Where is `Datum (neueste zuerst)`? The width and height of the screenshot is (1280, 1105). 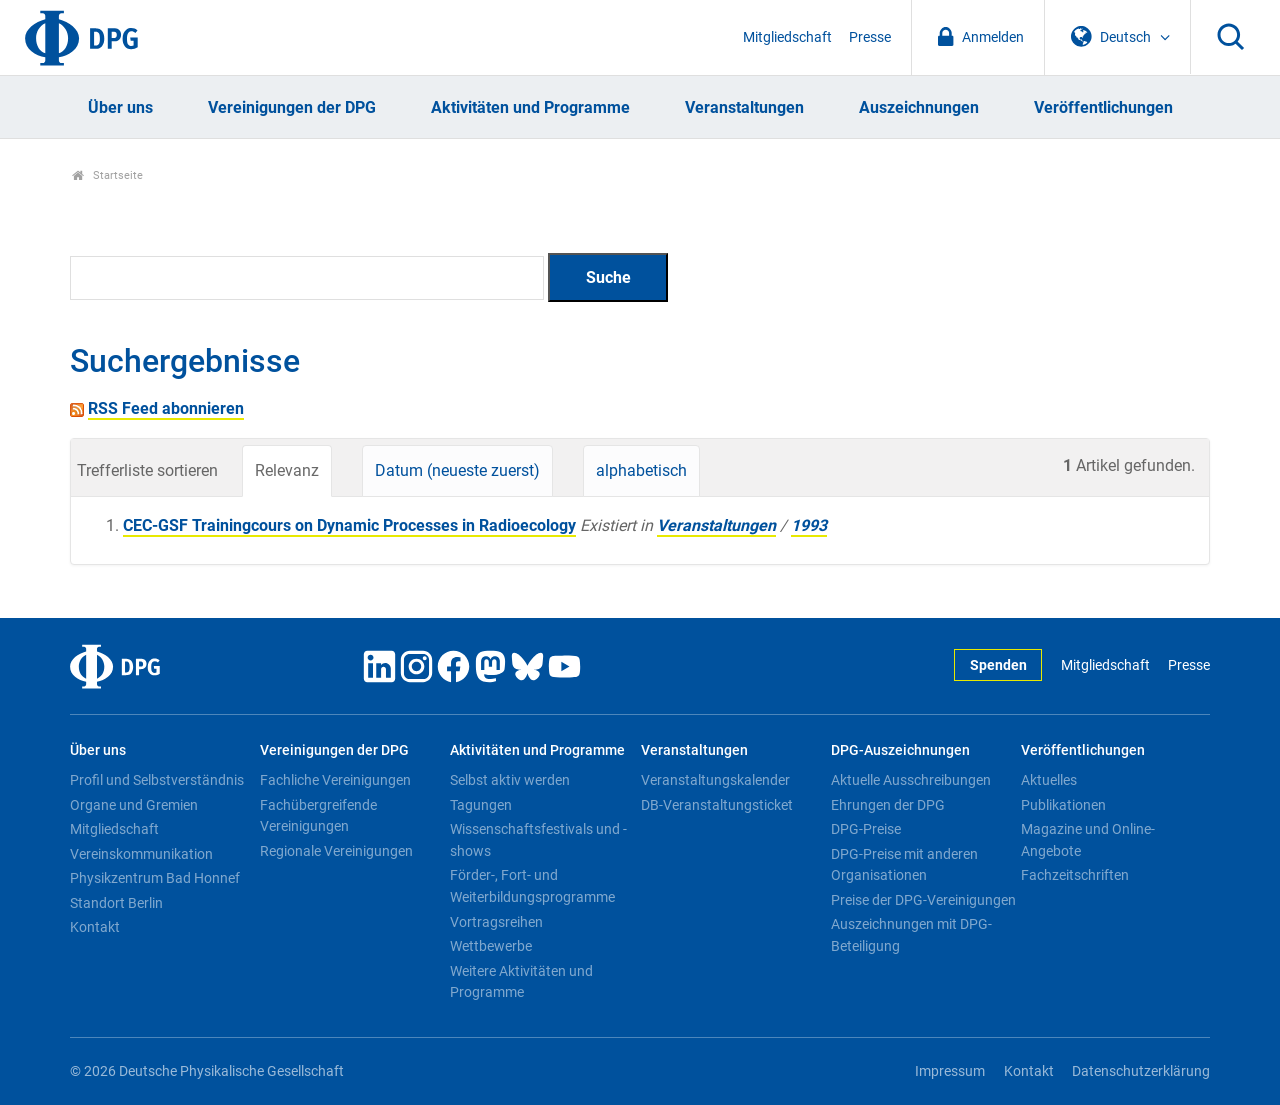 Datum (neueste zuerst) is located at coordinates (457, 470).